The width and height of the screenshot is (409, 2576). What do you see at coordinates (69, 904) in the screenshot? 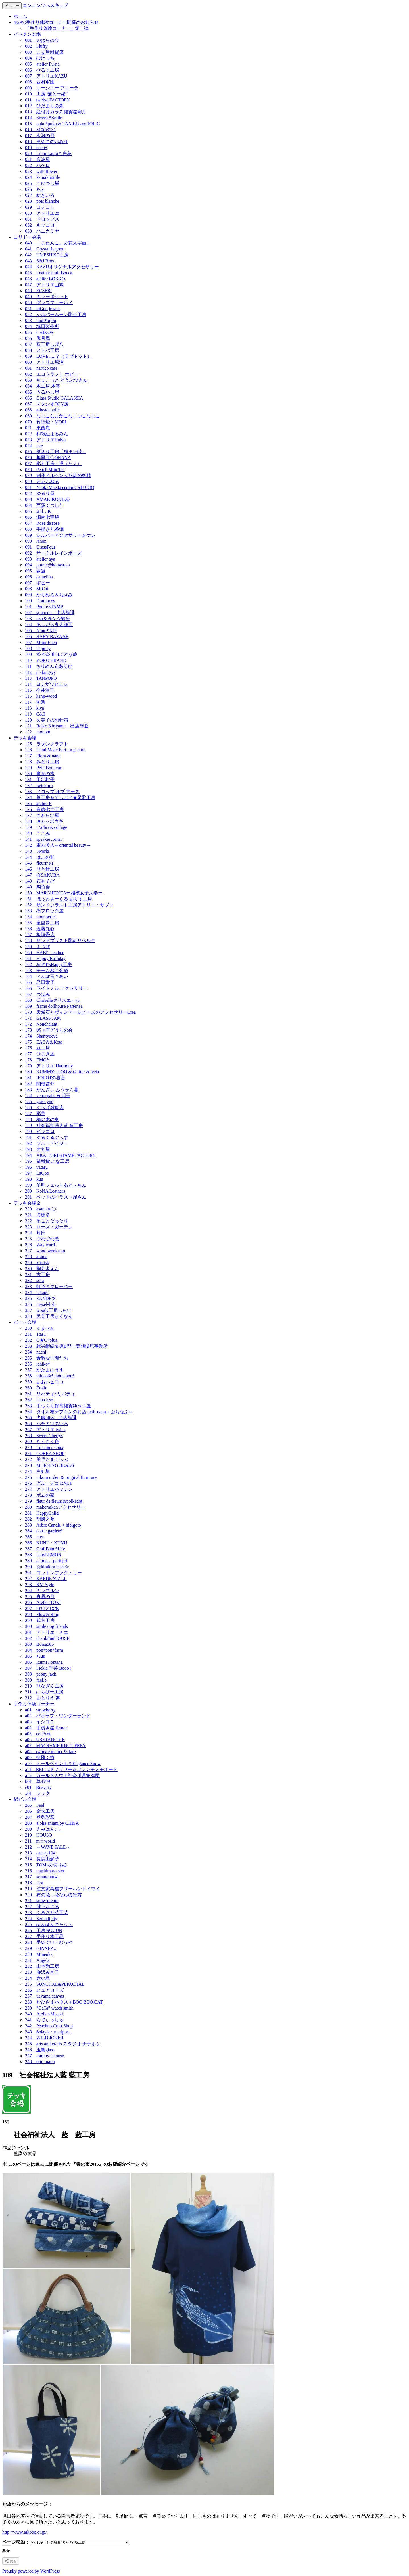
I see `152 サンドブラスト工房アトリエ・サブレ` at bounding box center [69, 904].